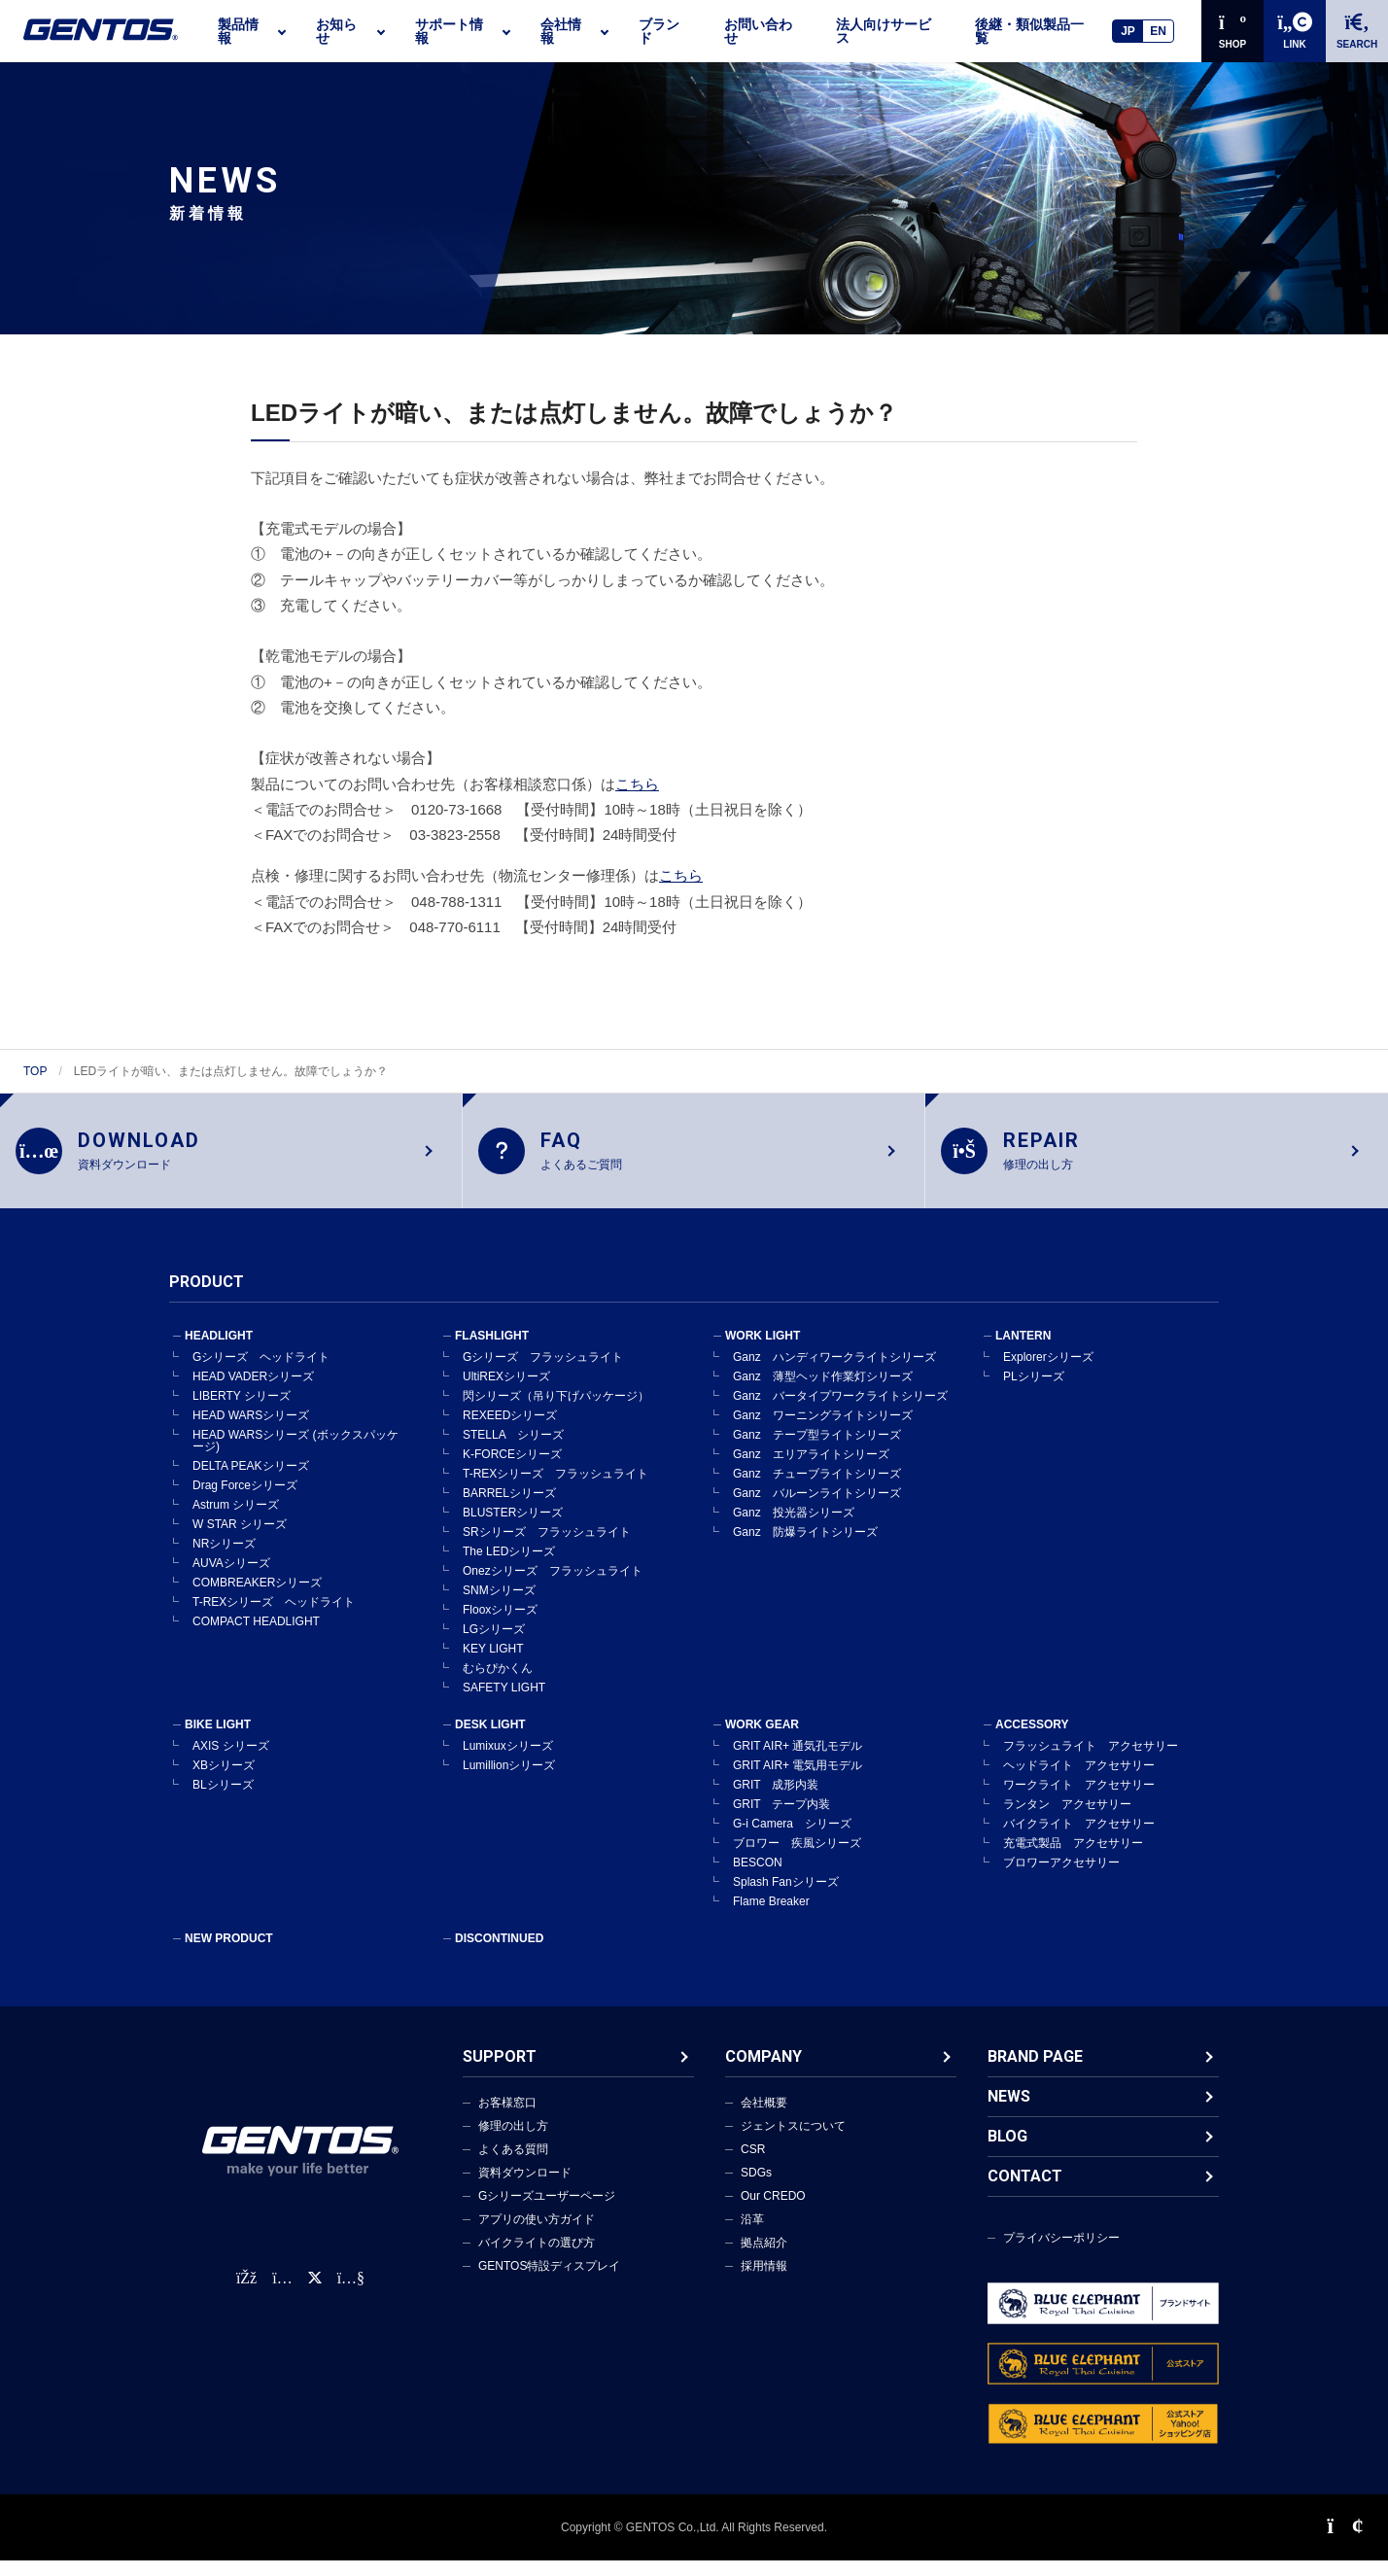 The width and height of the screenshot is (1388, 2576). What do you see at coordinates (552, 1586) in the screenshot?
I see `Onezシリーズ フラッシュライト` at bounding box center [552, 1586].